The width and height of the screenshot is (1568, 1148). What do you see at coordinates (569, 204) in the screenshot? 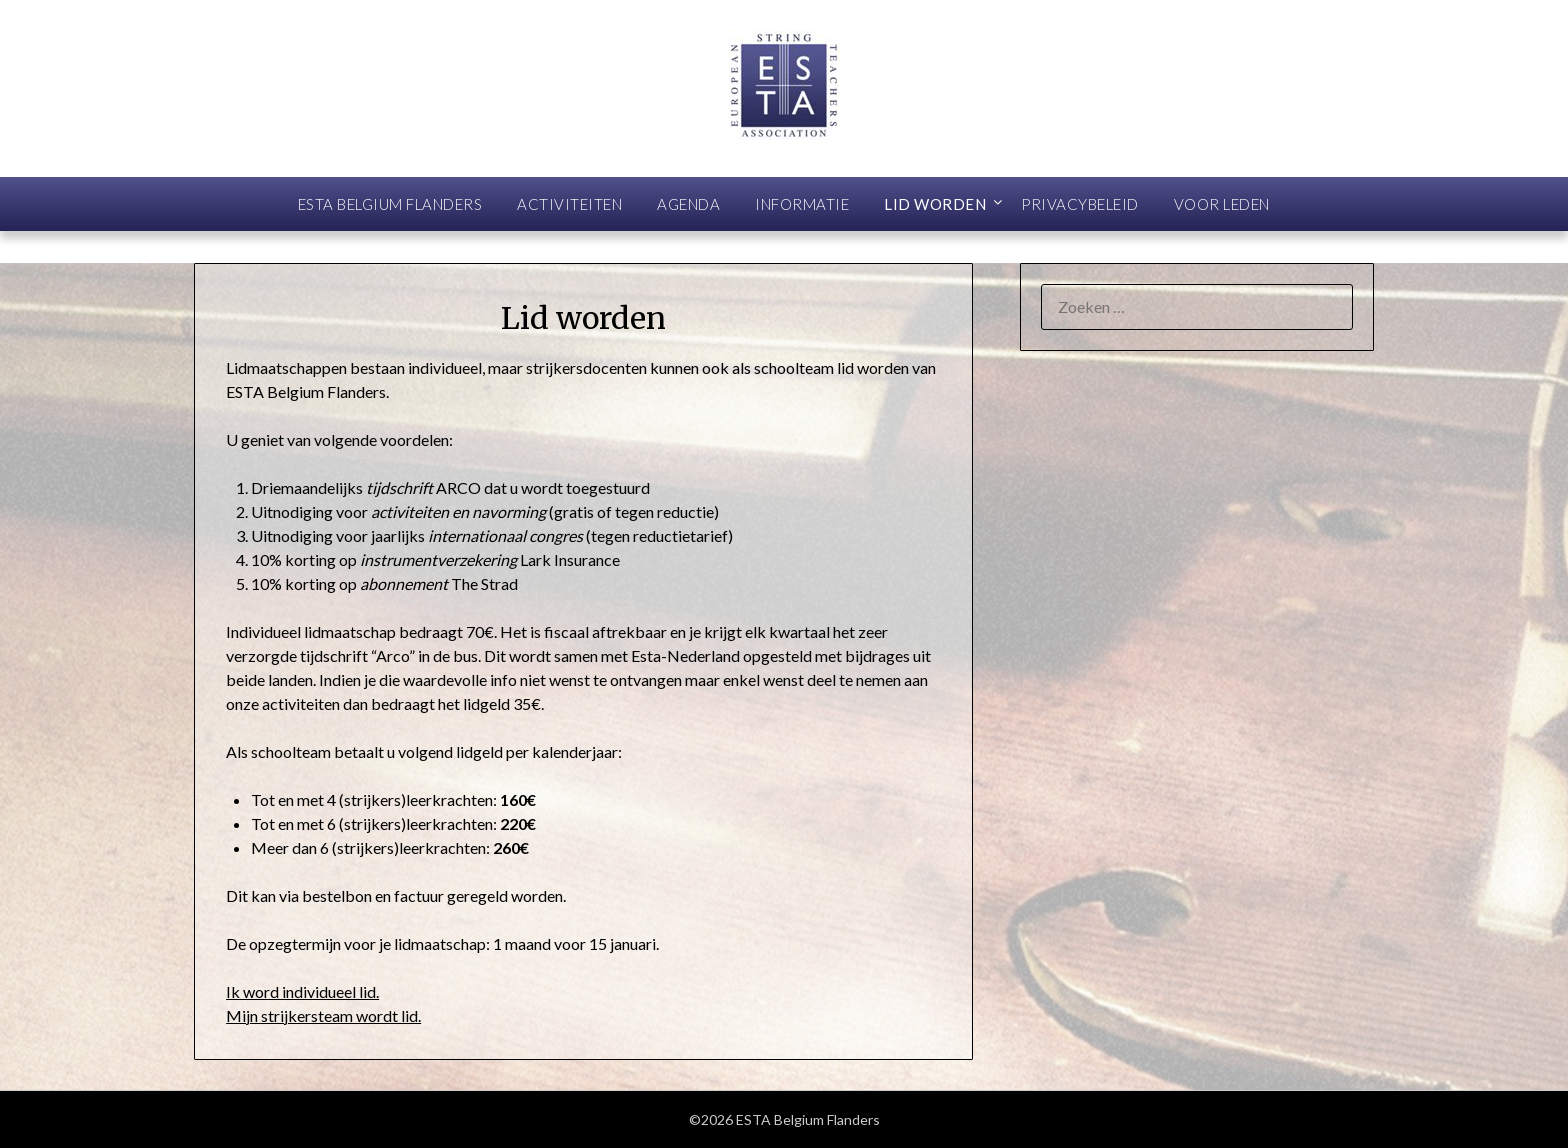
I see `Activiteiten` at bounding box center [569, 204].